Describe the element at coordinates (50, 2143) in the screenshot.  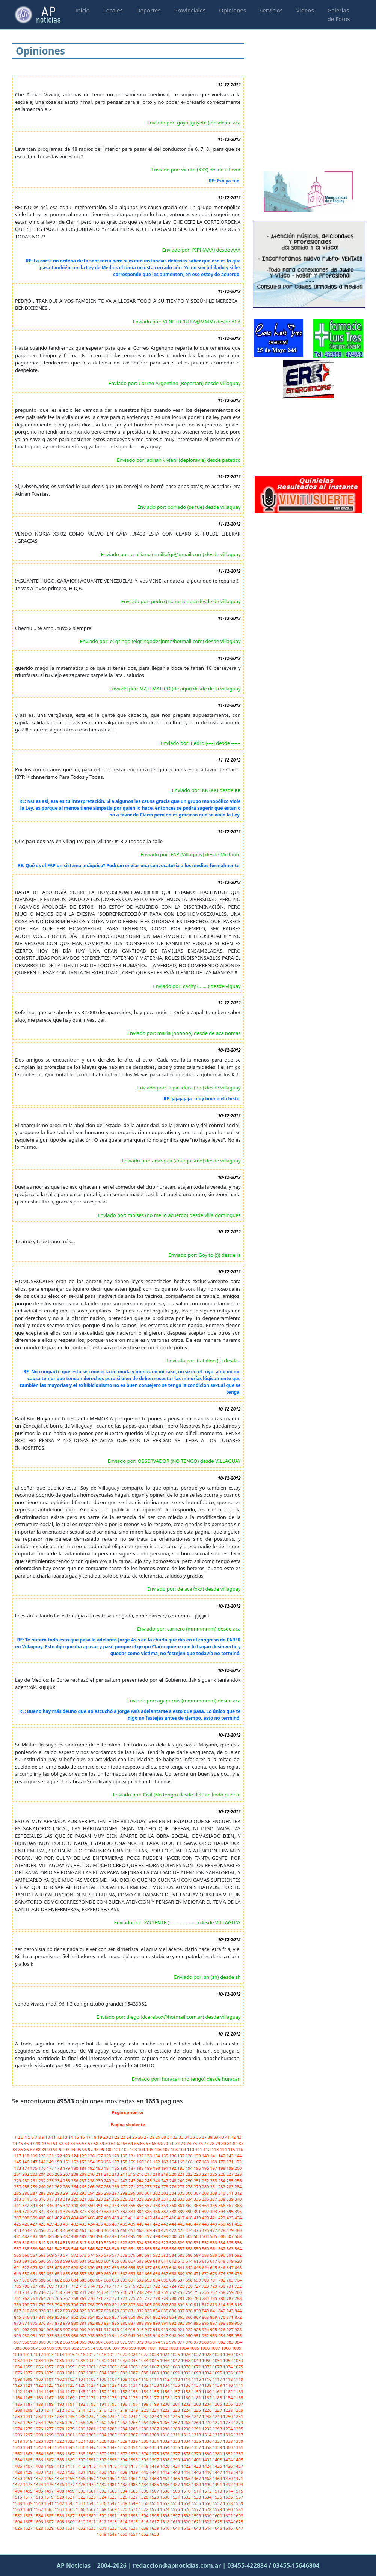
I see `50` at that location.